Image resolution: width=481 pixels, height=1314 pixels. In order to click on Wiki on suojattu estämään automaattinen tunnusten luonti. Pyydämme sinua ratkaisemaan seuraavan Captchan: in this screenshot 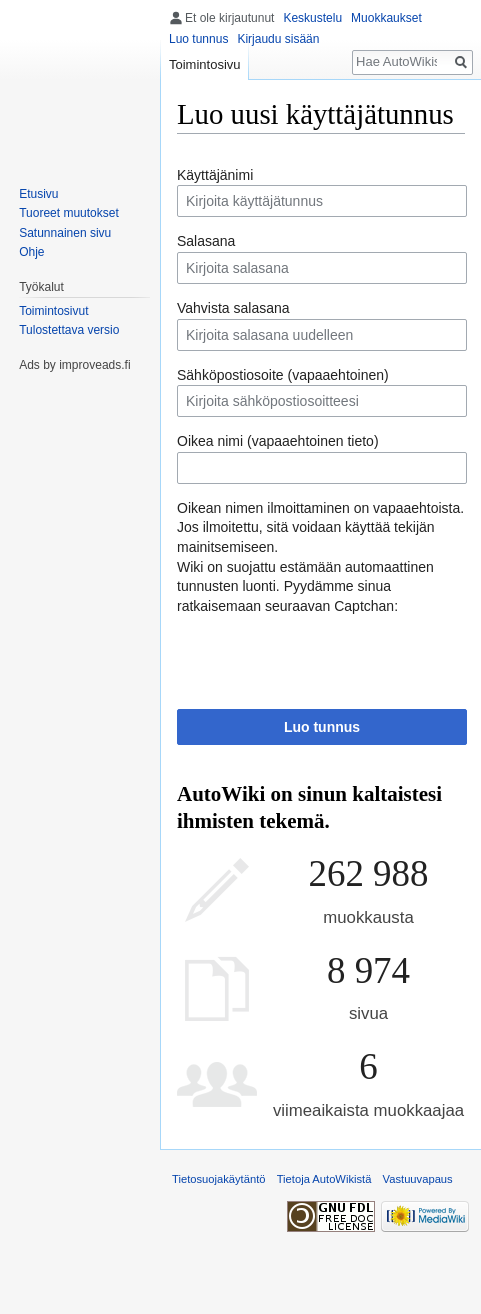, I will do `click(305, 586)`.